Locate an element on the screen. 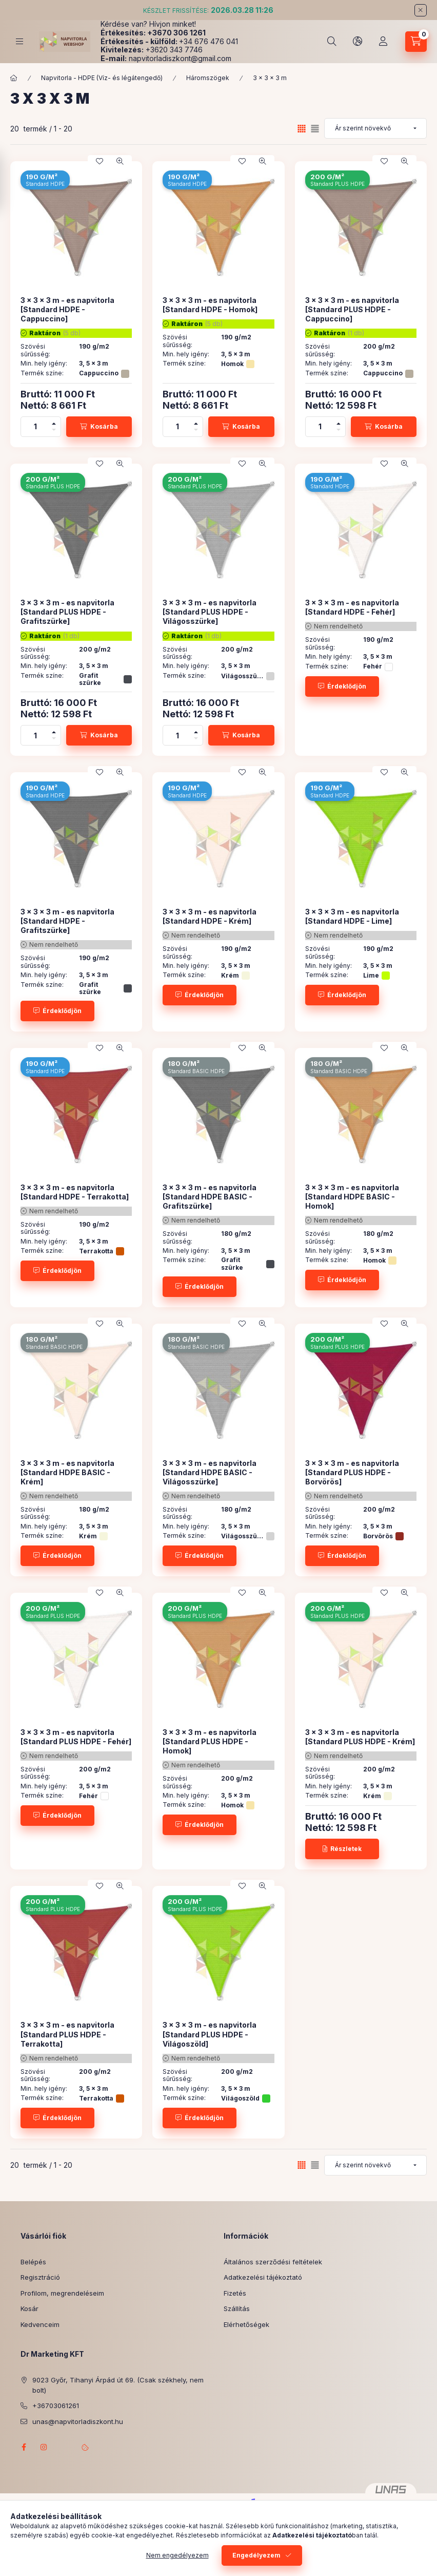 The height and width of the screenshot is (2576, 437). 3 x 3 x 3 m - es napvitorla [Standard PLUS HDPE - Borvörös] is located at coordinates (352, 1472).